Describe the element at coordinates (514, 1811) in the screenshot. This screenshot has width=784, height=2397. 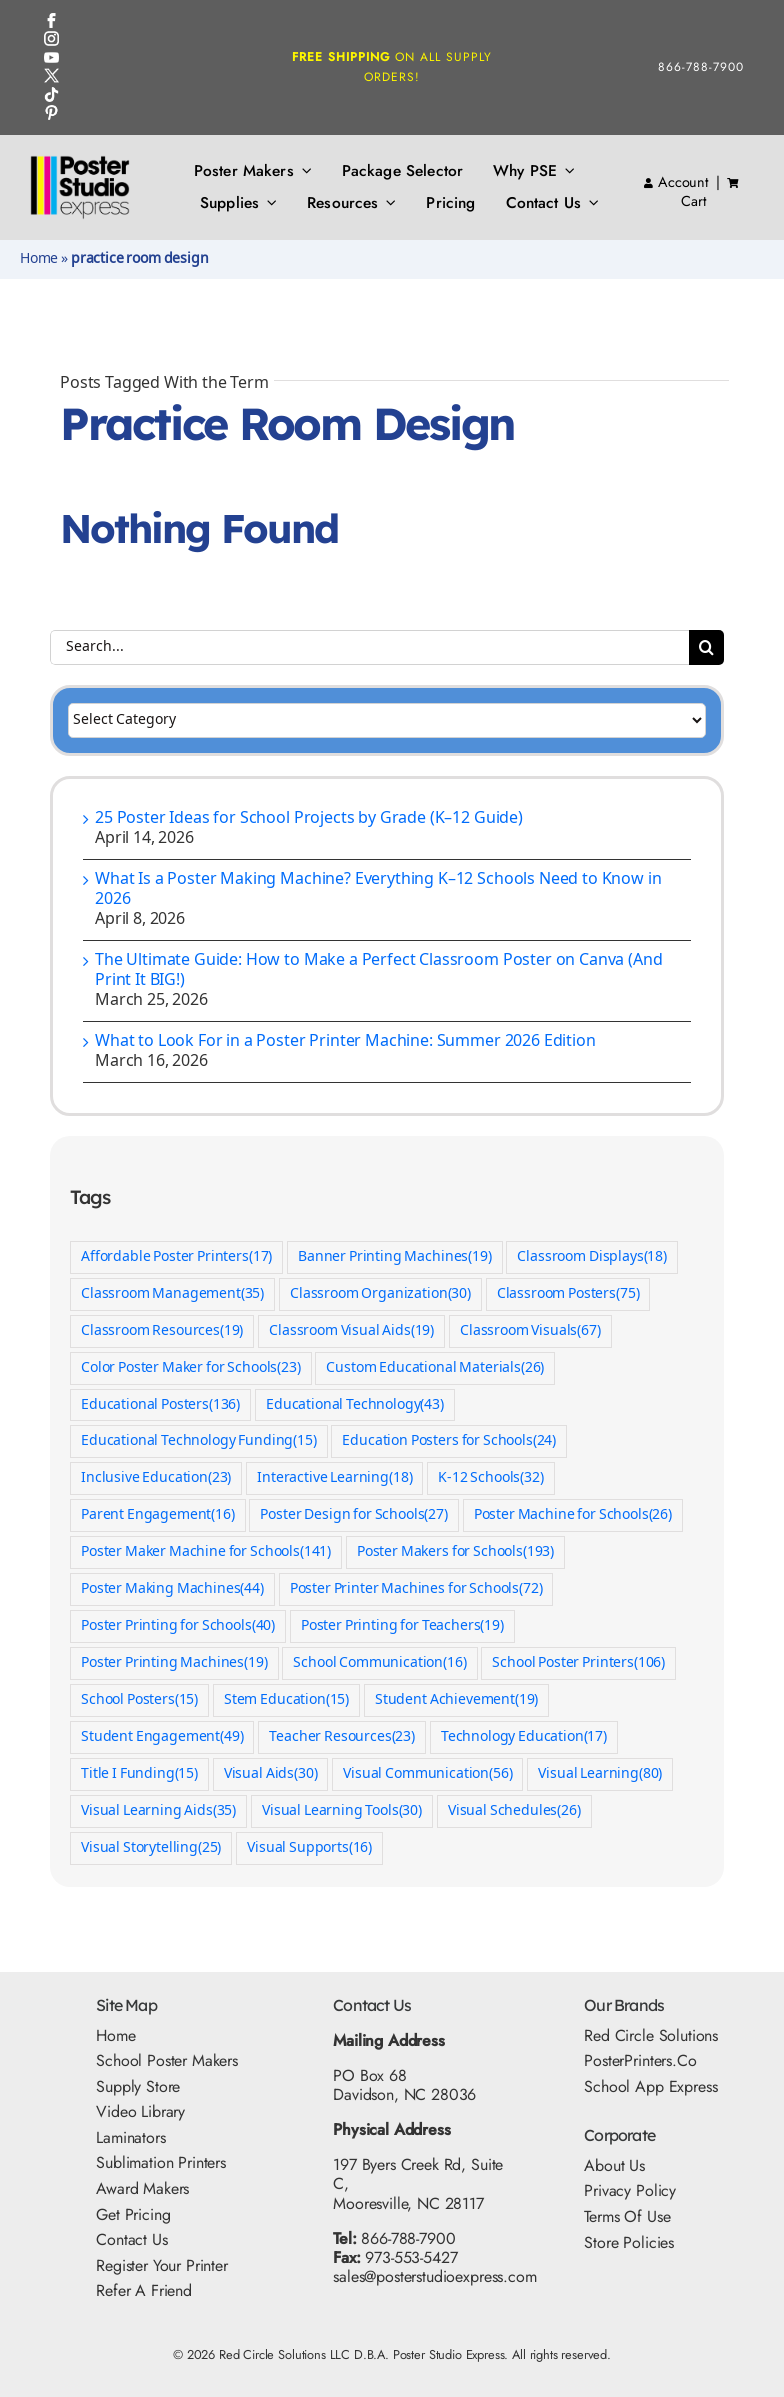
I see `Visual Schedules [Visual Schedules (26 items)]` at that location.